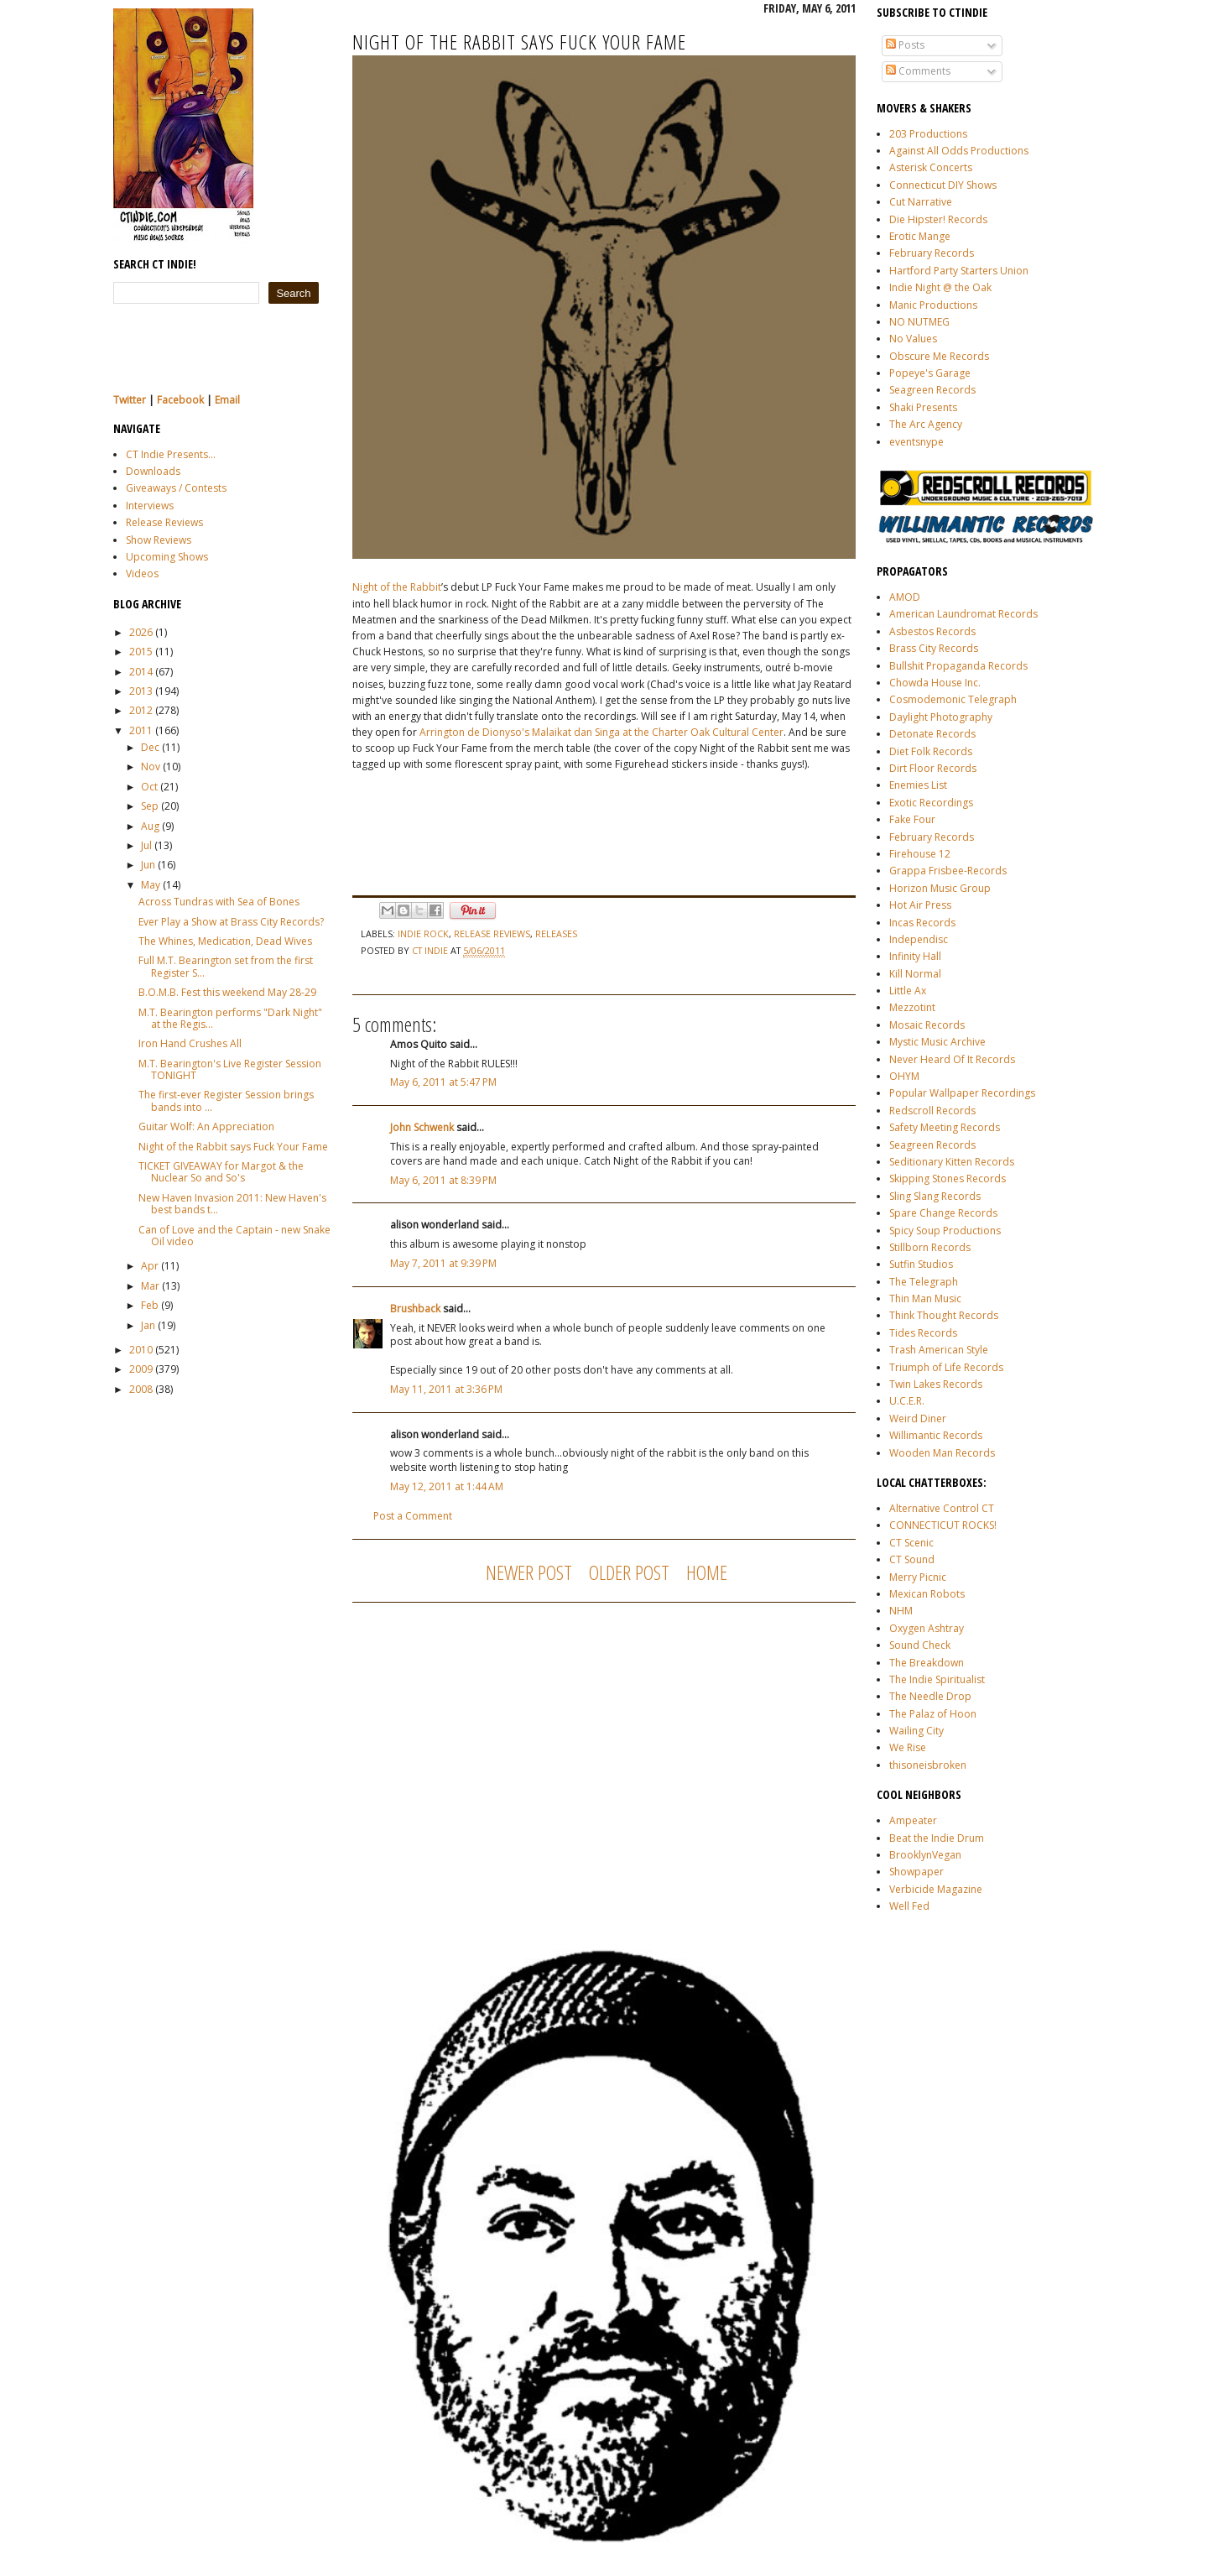 This screenshot has height=2576, width=1208. Describe the element at coordinates (906, 1401) in the screenshot. I see `U.C.E.R.` at that location.